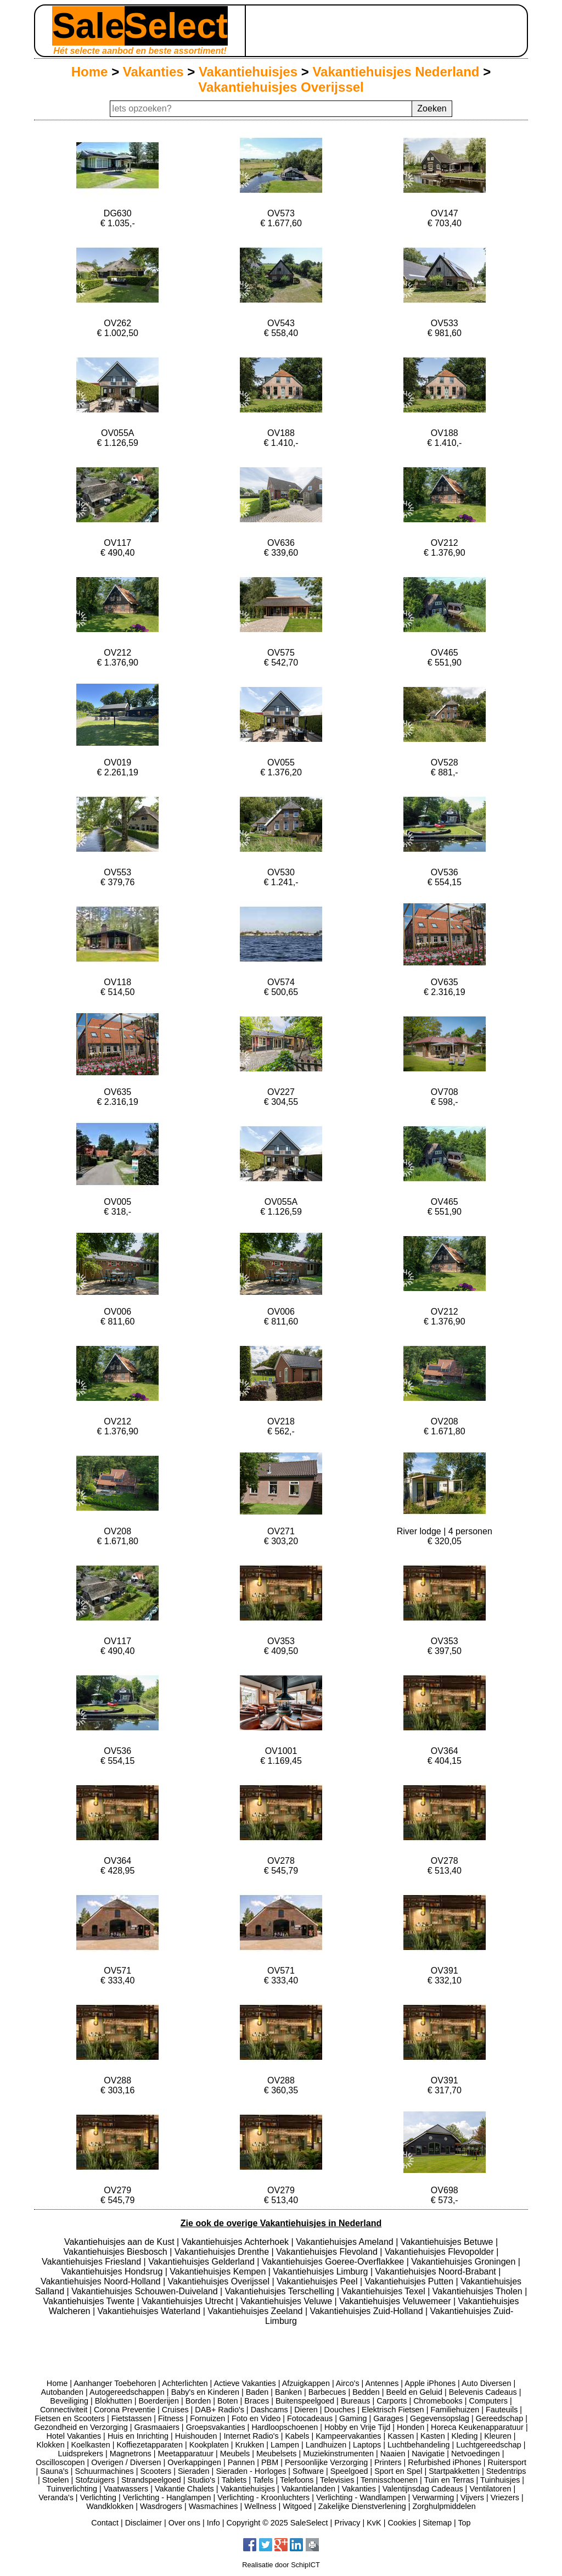  Describe the element at coordinates (418, 2444) in the screenshot. I see `Luchtbehandeling` at that location.